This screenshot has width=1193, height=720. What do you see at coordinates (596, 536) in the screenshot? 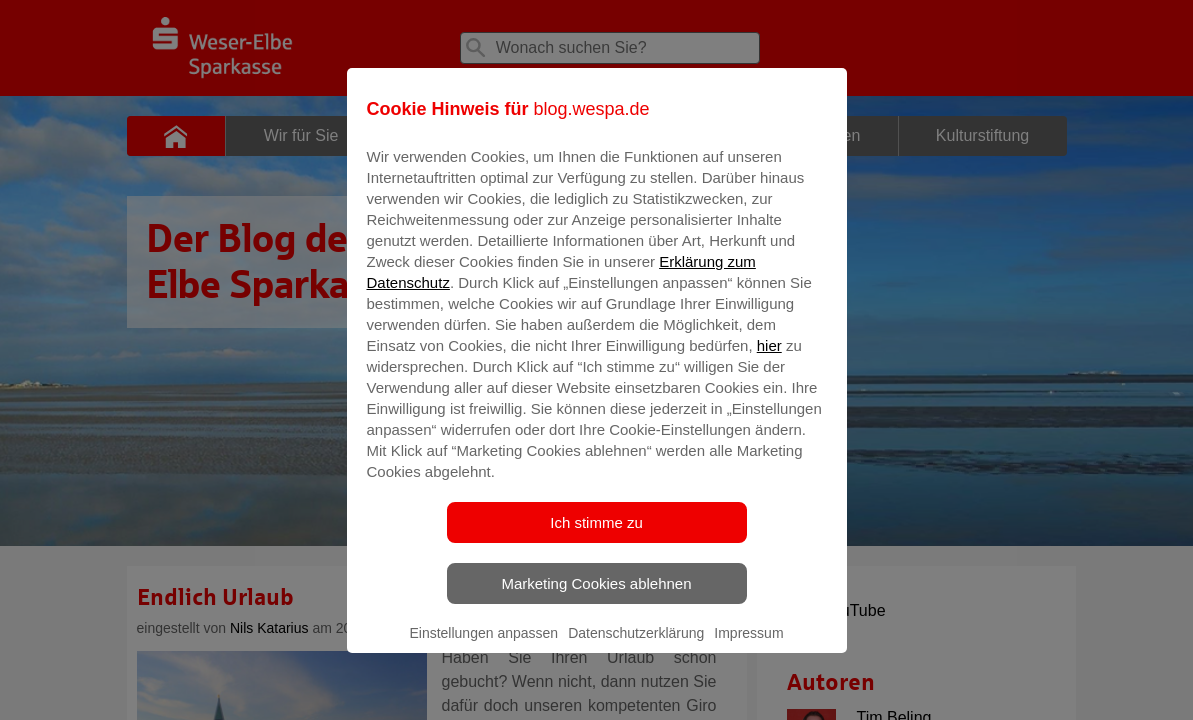
I see `Ich stimme zu` at bounding box center [596, 536].